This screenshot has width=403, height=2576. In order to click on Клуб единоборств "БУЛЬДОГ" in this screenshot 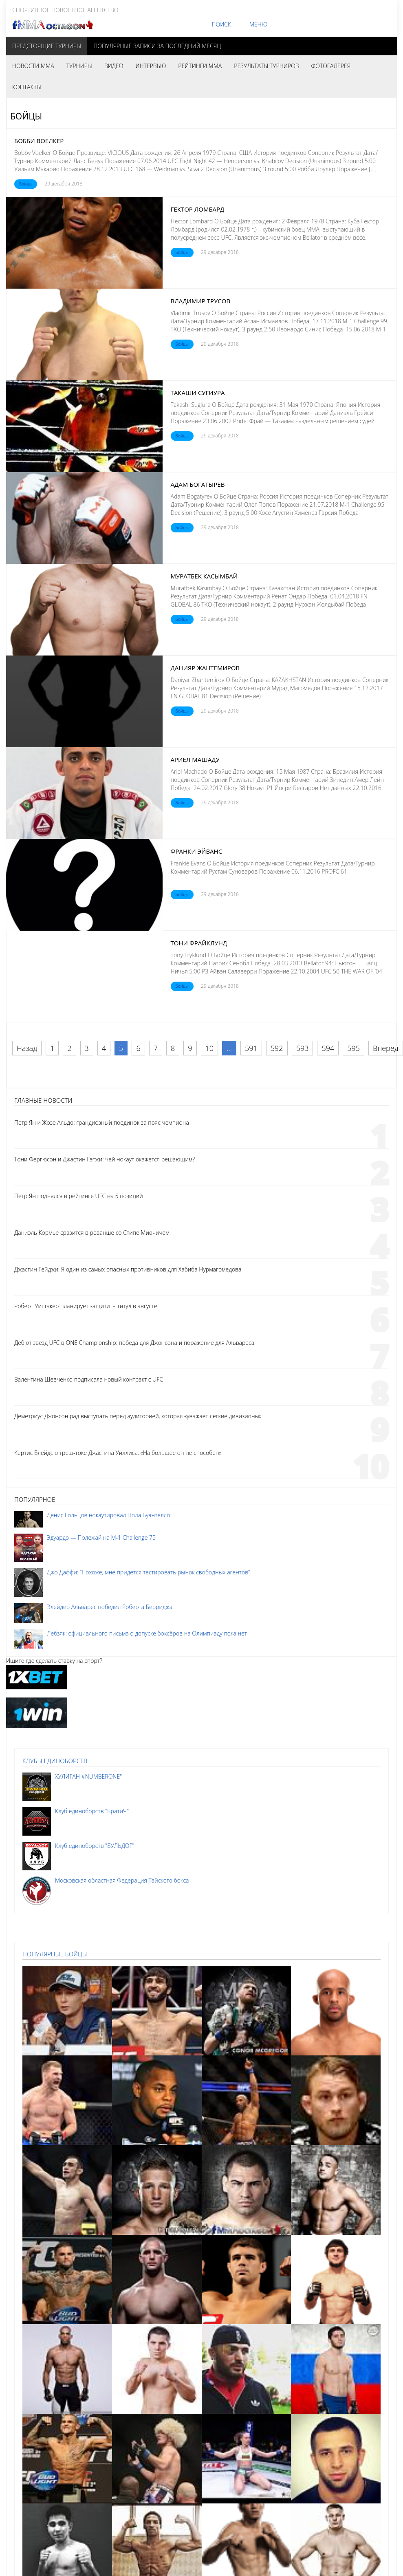, I will do `click(94, 1846)`.